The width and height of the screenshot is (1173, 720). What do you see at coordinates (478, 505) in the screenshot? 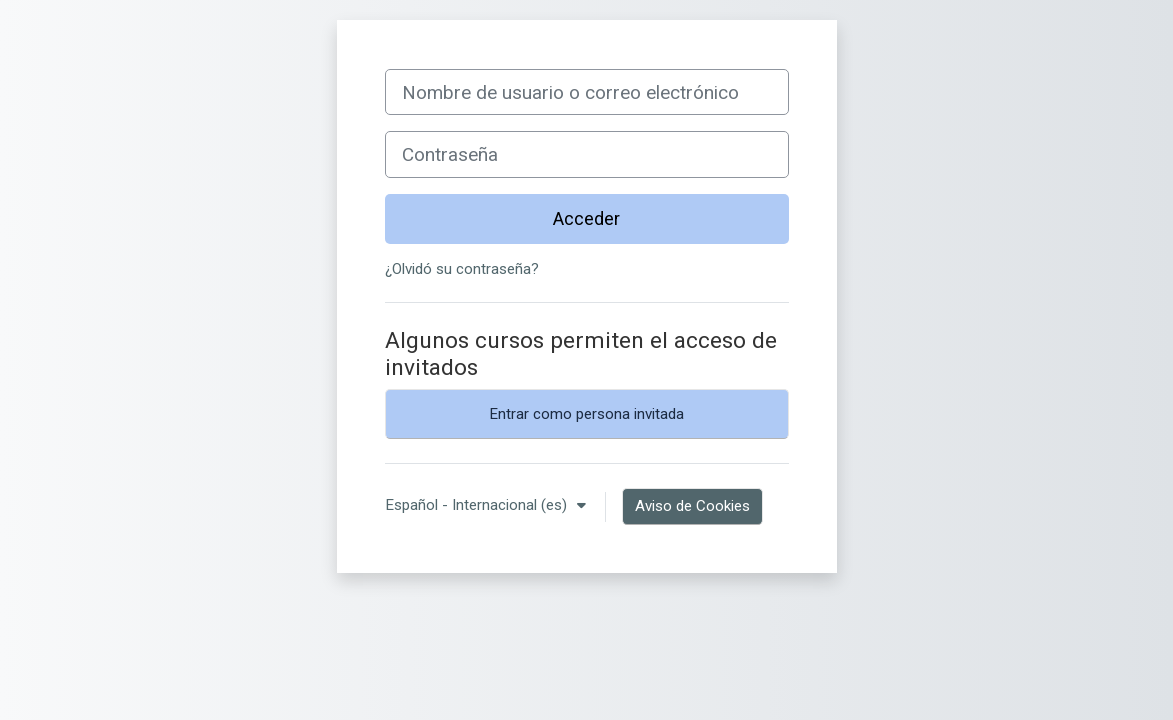
I see `Español - Internacional ‎(es)‎ [button]` at bounding box center [478, 505].